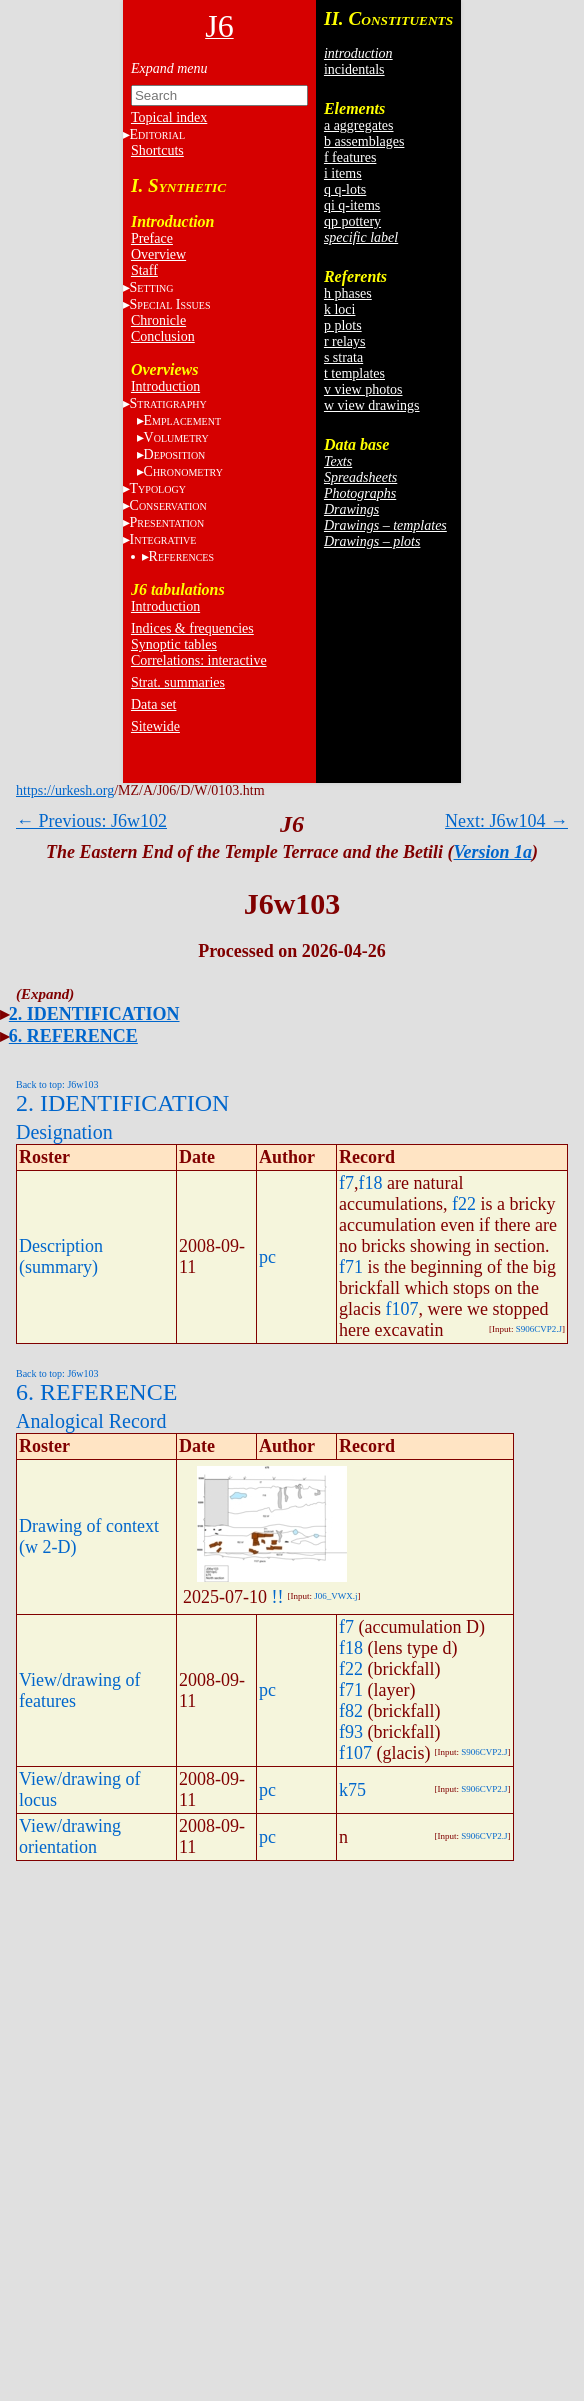  What do you see at coordinates (144, 270) in the screenshot?
I see `Staff` at bounding box center [144, 270].